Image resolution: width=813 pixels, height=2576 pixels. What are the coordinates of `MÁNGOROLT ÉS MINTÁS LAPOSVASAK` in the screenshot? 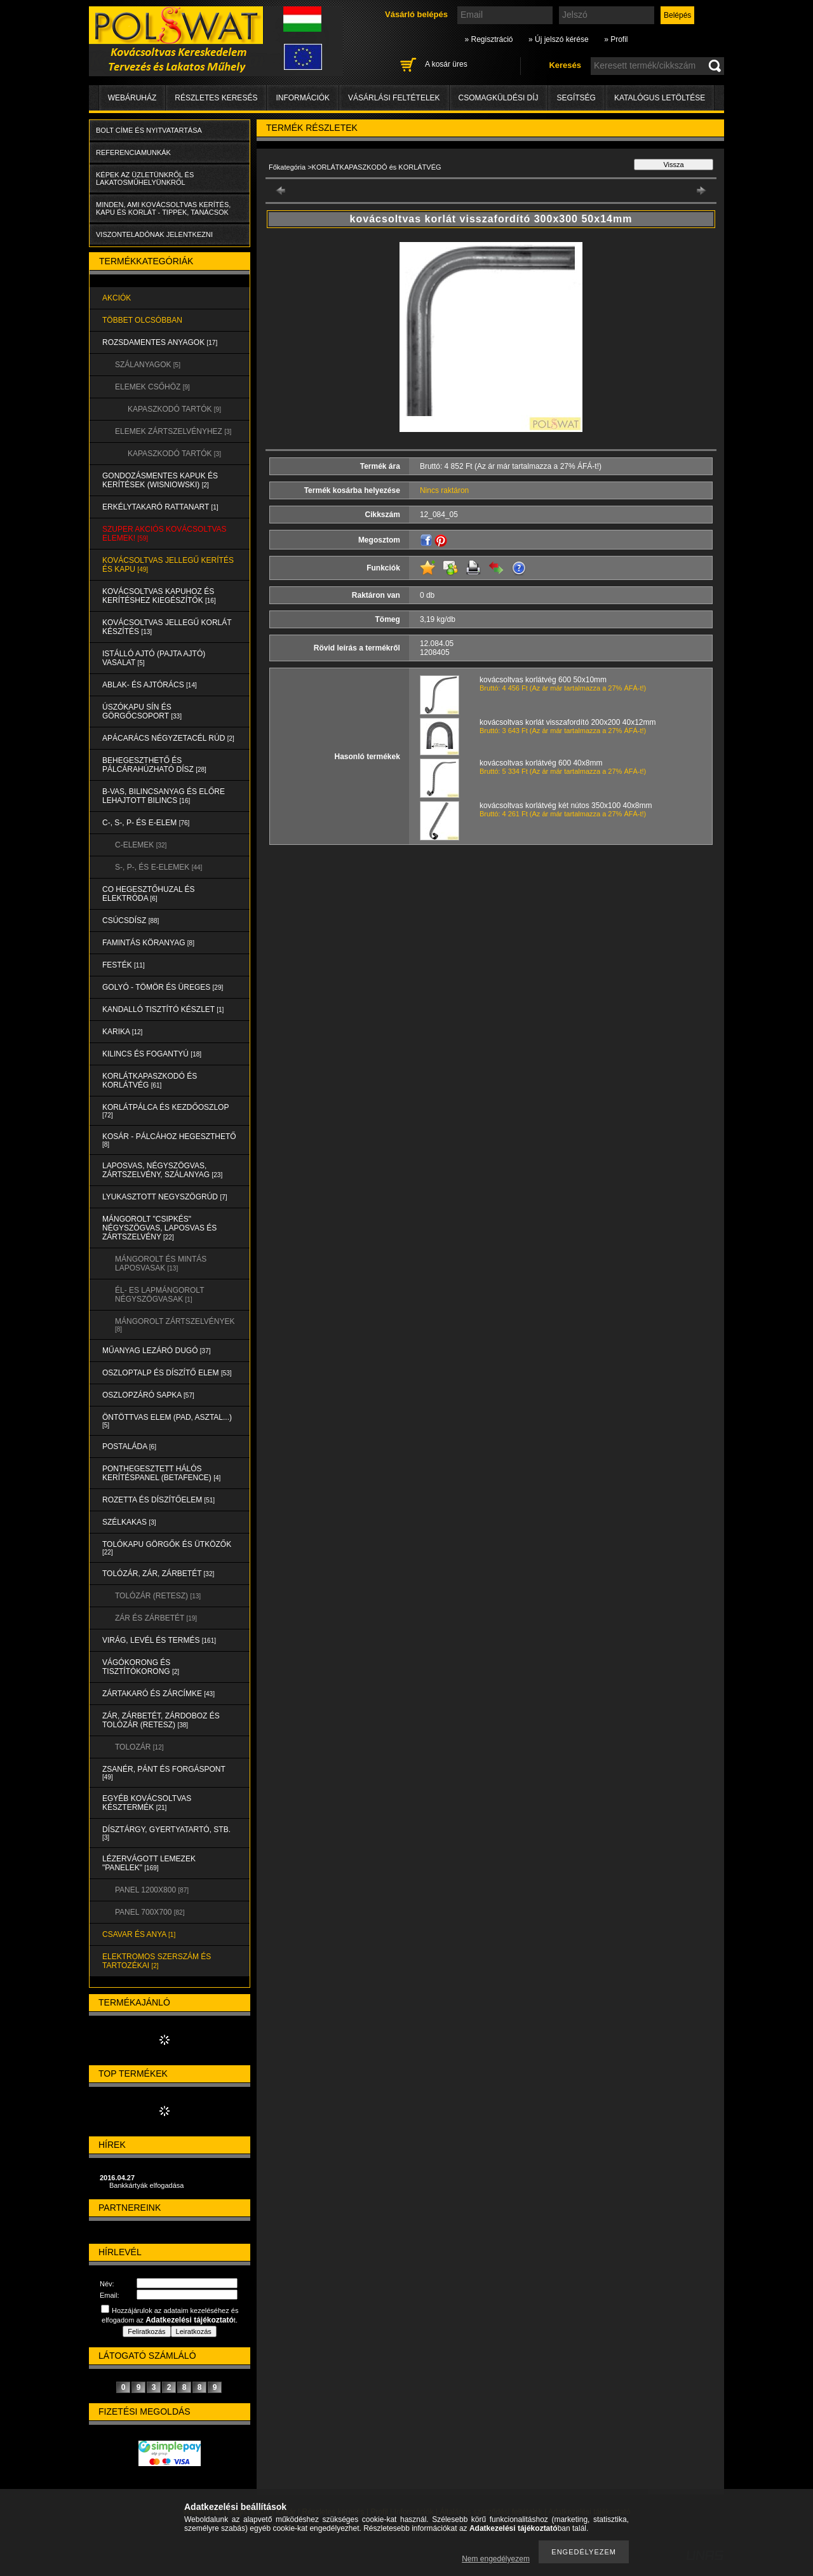 It's located at (160, 1263).